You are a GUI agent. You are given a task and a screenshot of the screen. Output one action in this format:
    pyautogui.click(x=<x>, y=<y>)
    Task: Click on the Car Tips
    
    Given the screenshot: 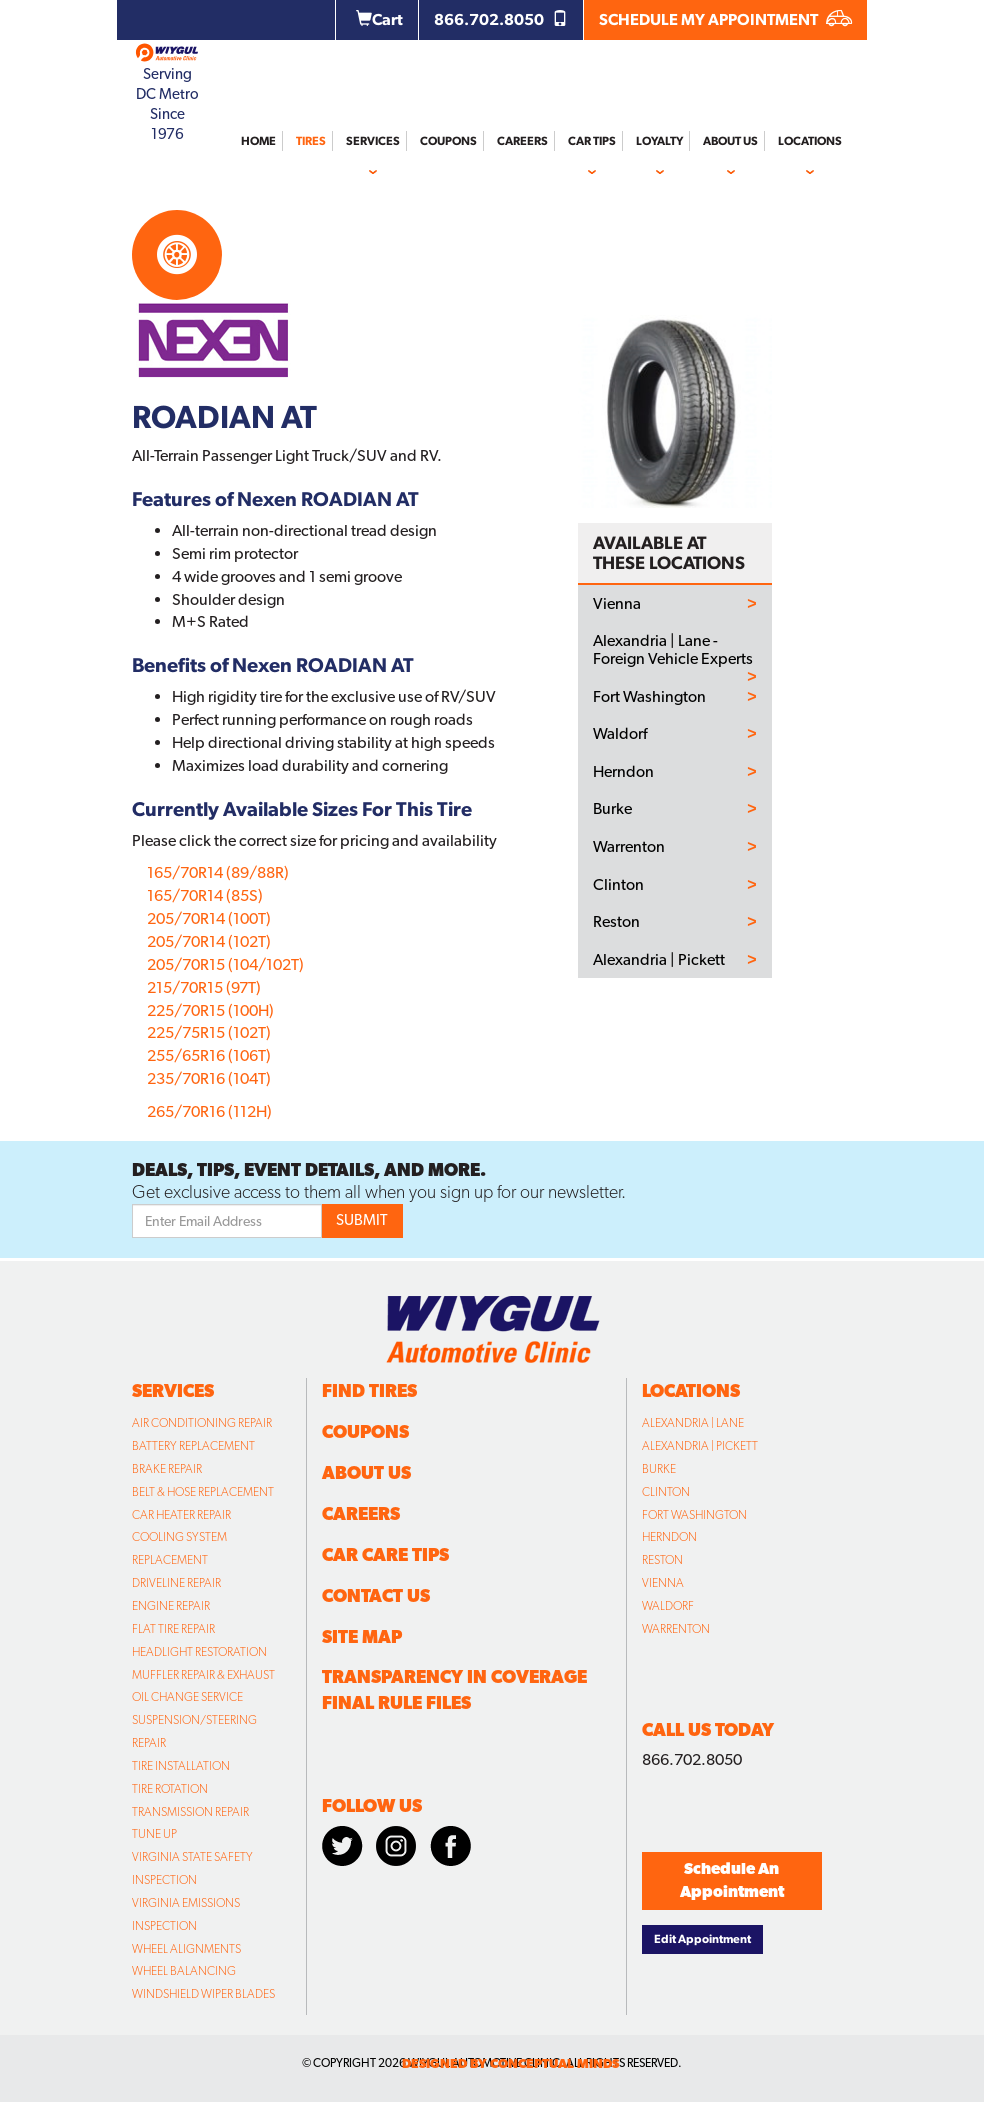 What is the action you would take?
    pyautogui.click(x=592, y=141)
    